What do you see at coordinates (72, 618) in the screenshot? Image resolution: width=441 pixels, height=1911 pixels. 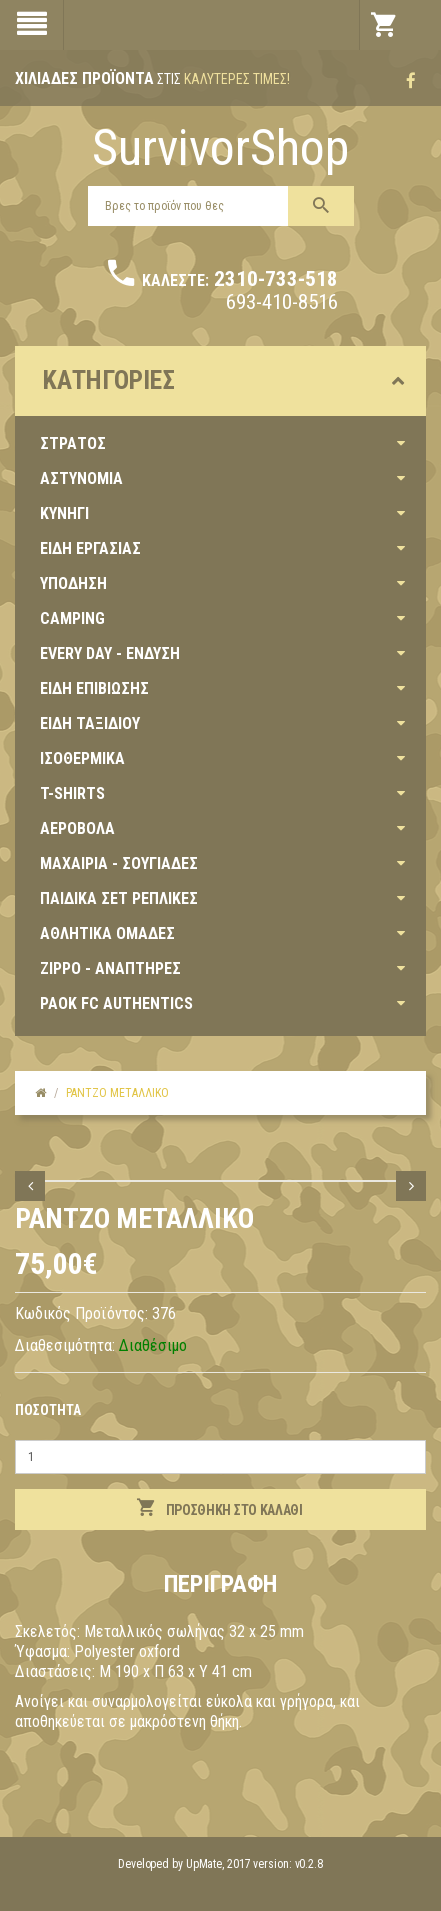 I see `CAMPING` at bounding box center [72, 618].